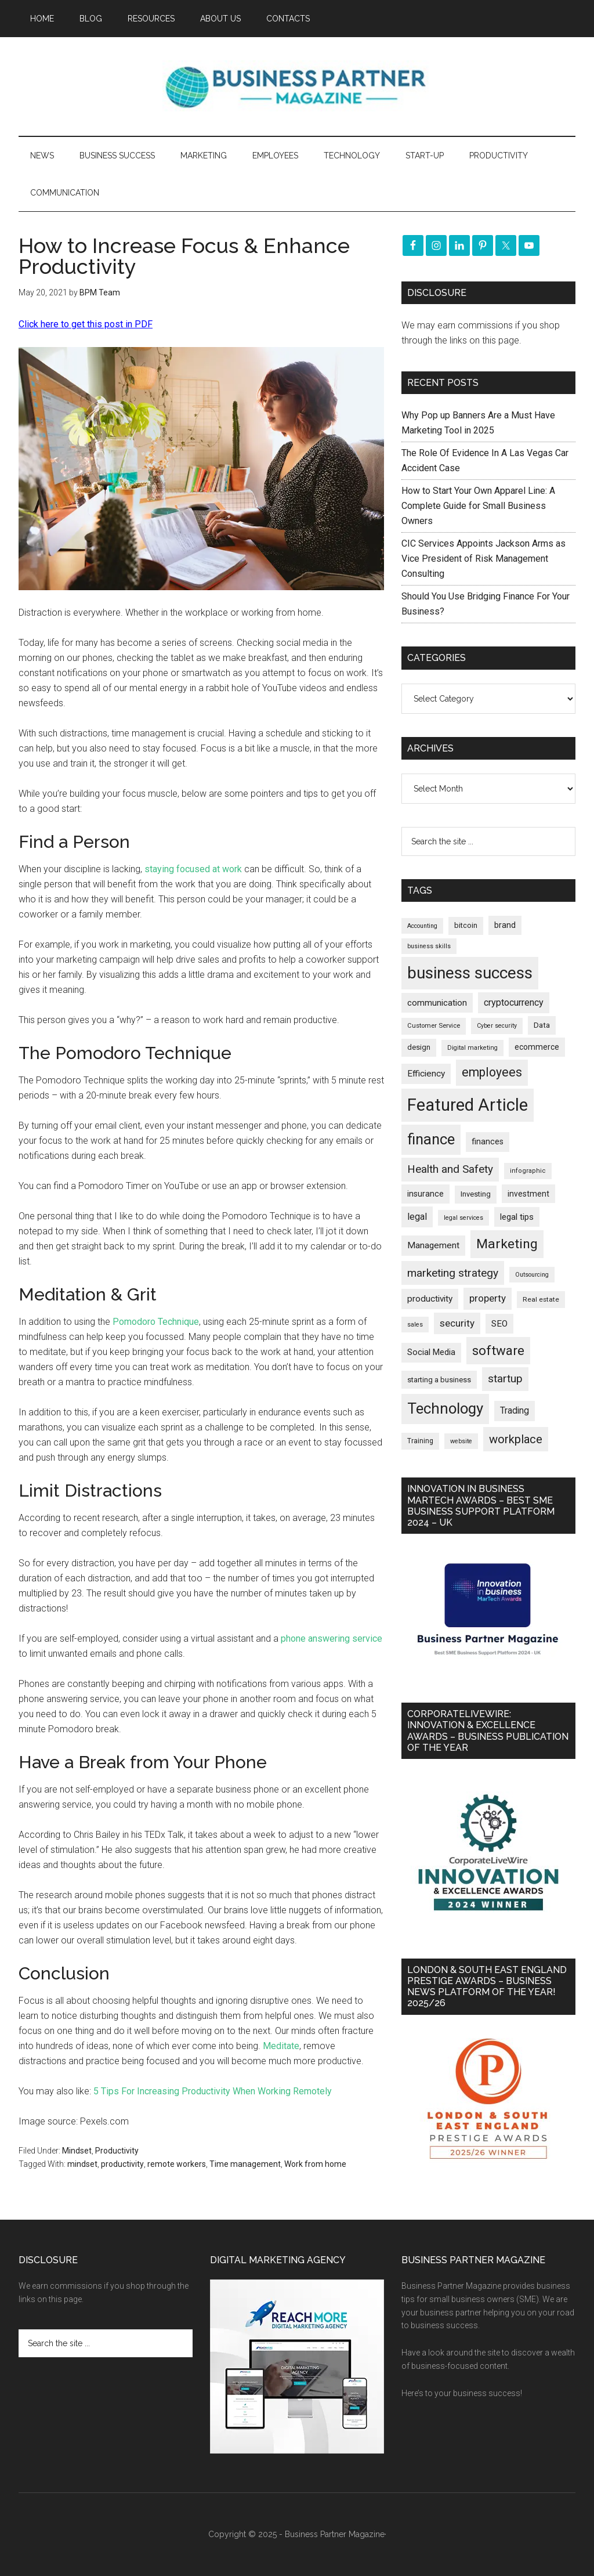  Describe the element at coordinates (429, 946) in the screenshot. I see `business skills [business skills (142 items)]` at that location.